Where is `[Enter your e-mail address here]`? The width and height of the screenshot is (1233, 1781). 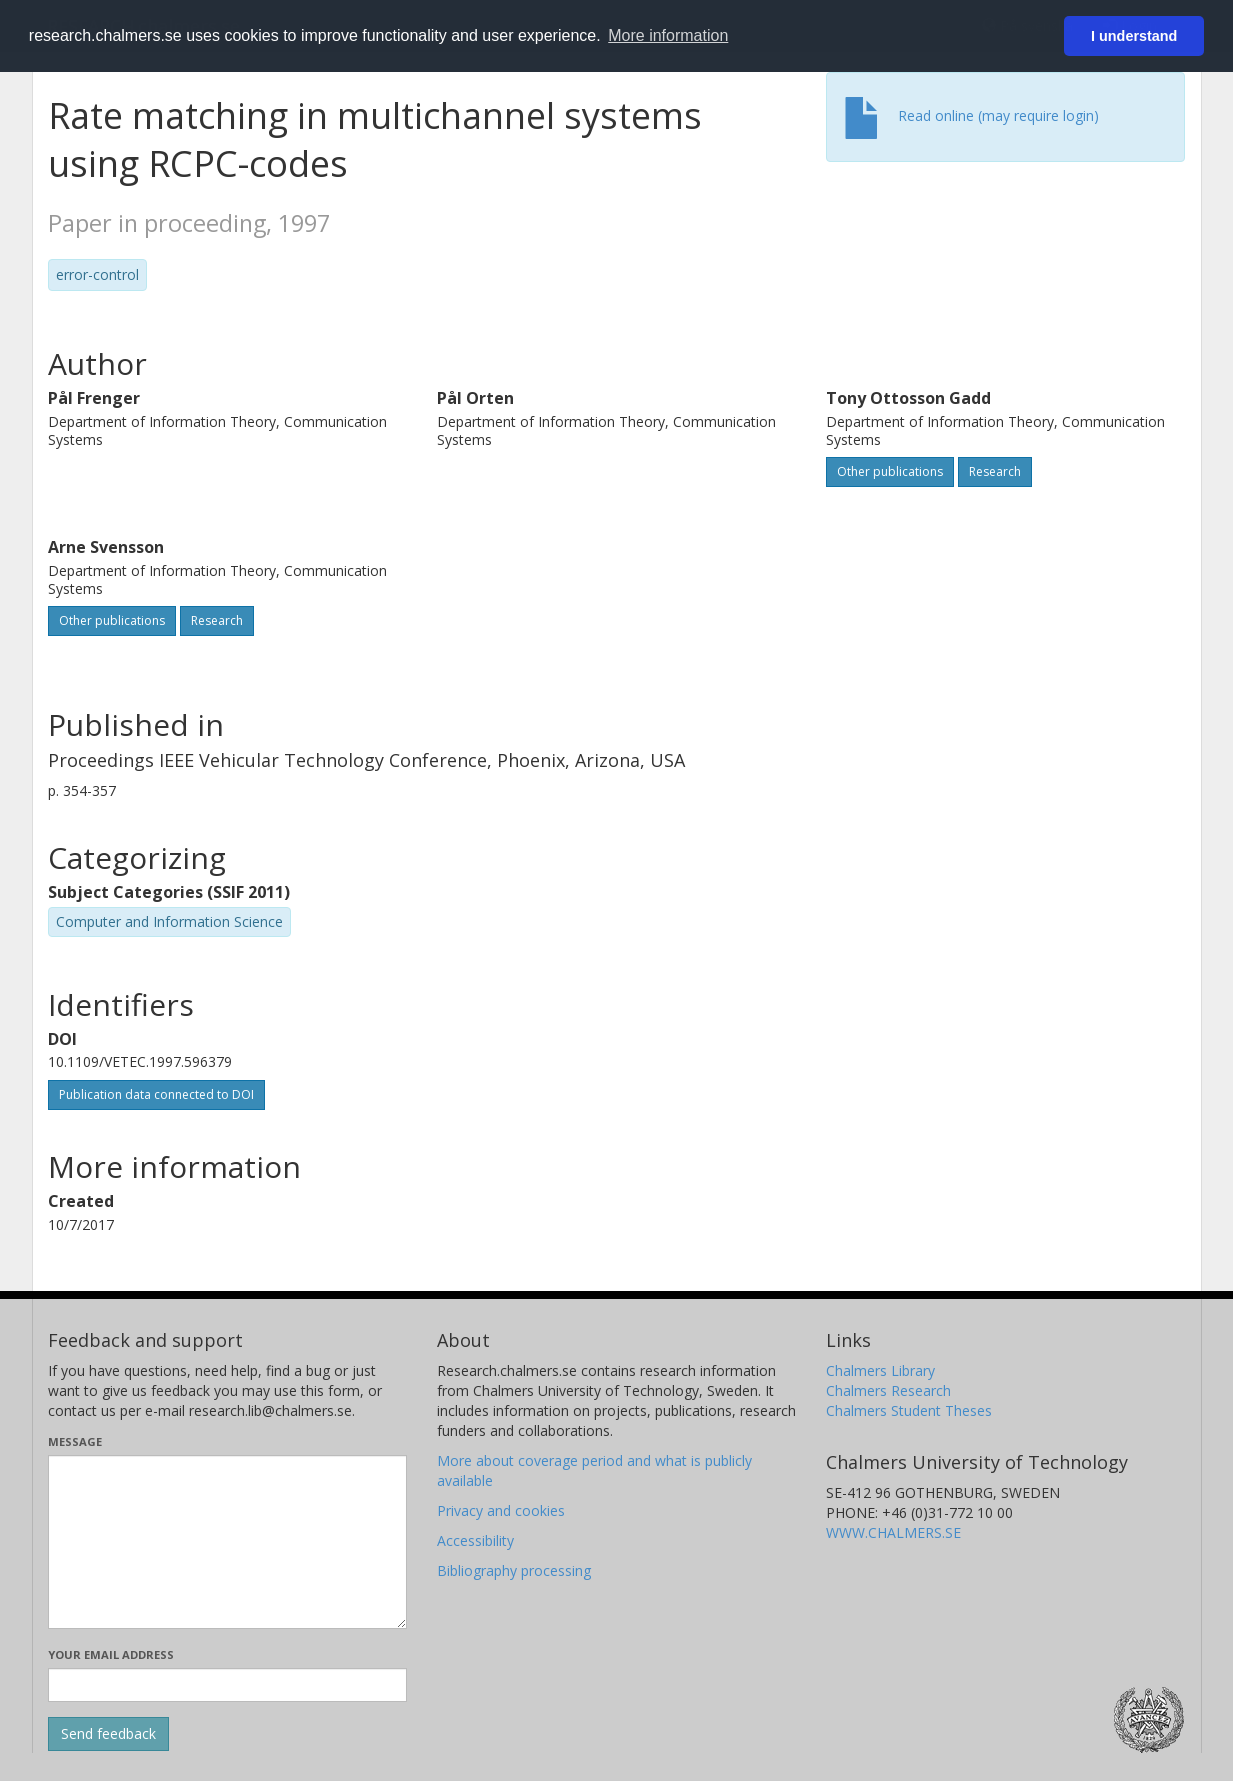 [Enter your e-mail address here] is located at coordinates (227, 1685).